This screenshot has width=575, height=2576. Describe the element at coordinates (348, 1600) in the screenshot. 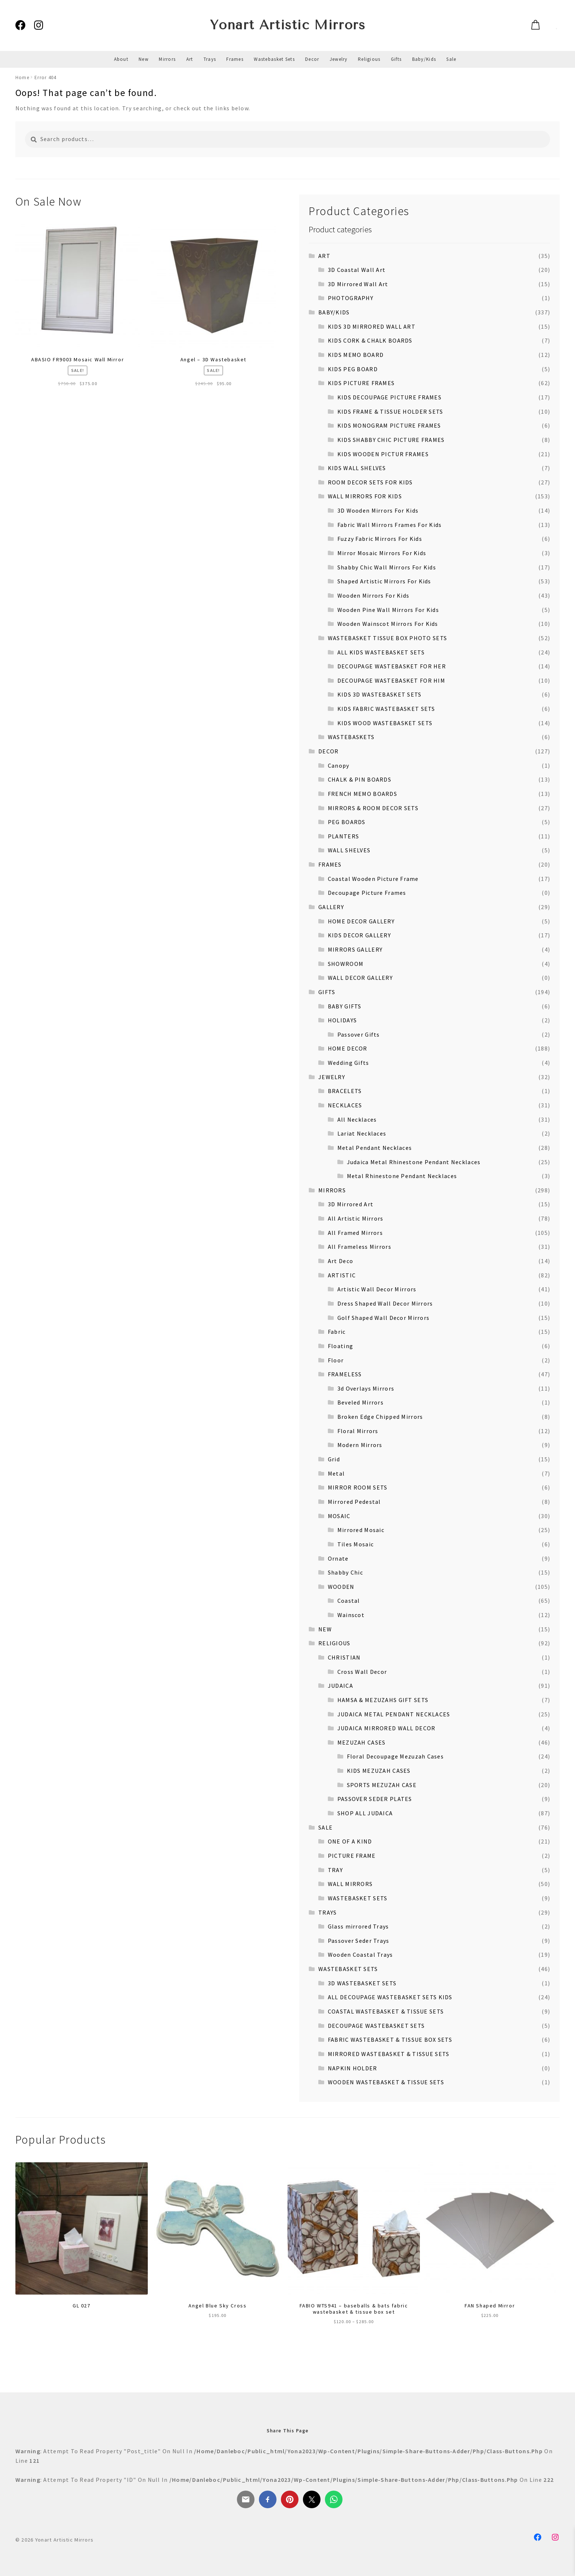

I see `Coastal` at that location.